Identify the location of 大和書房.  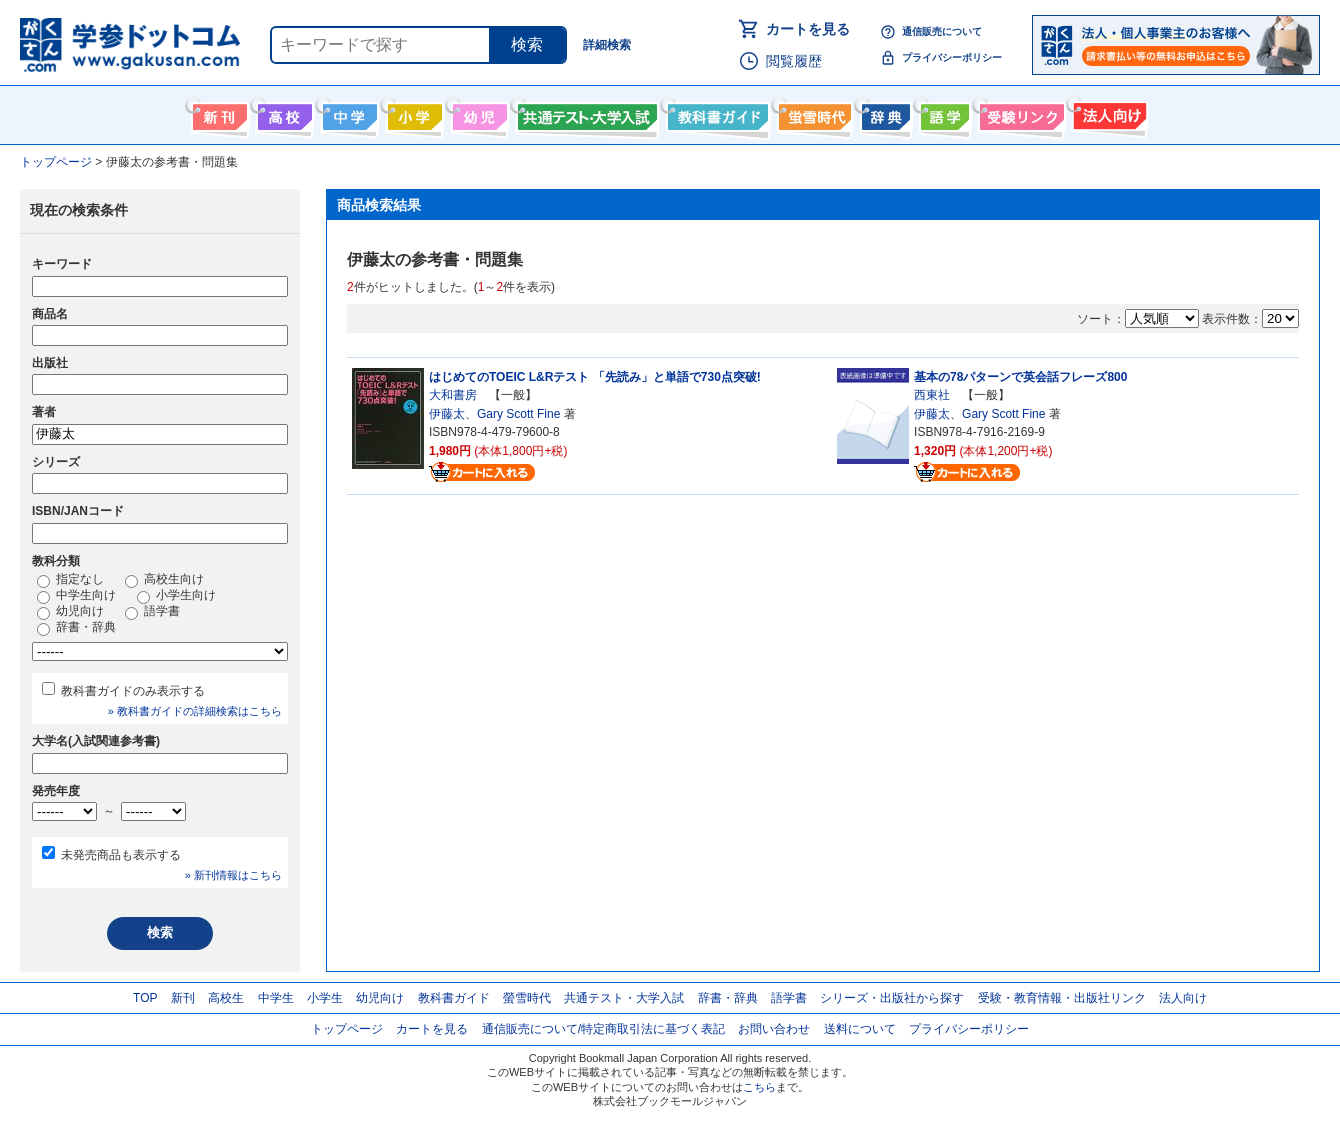
(453, 395).